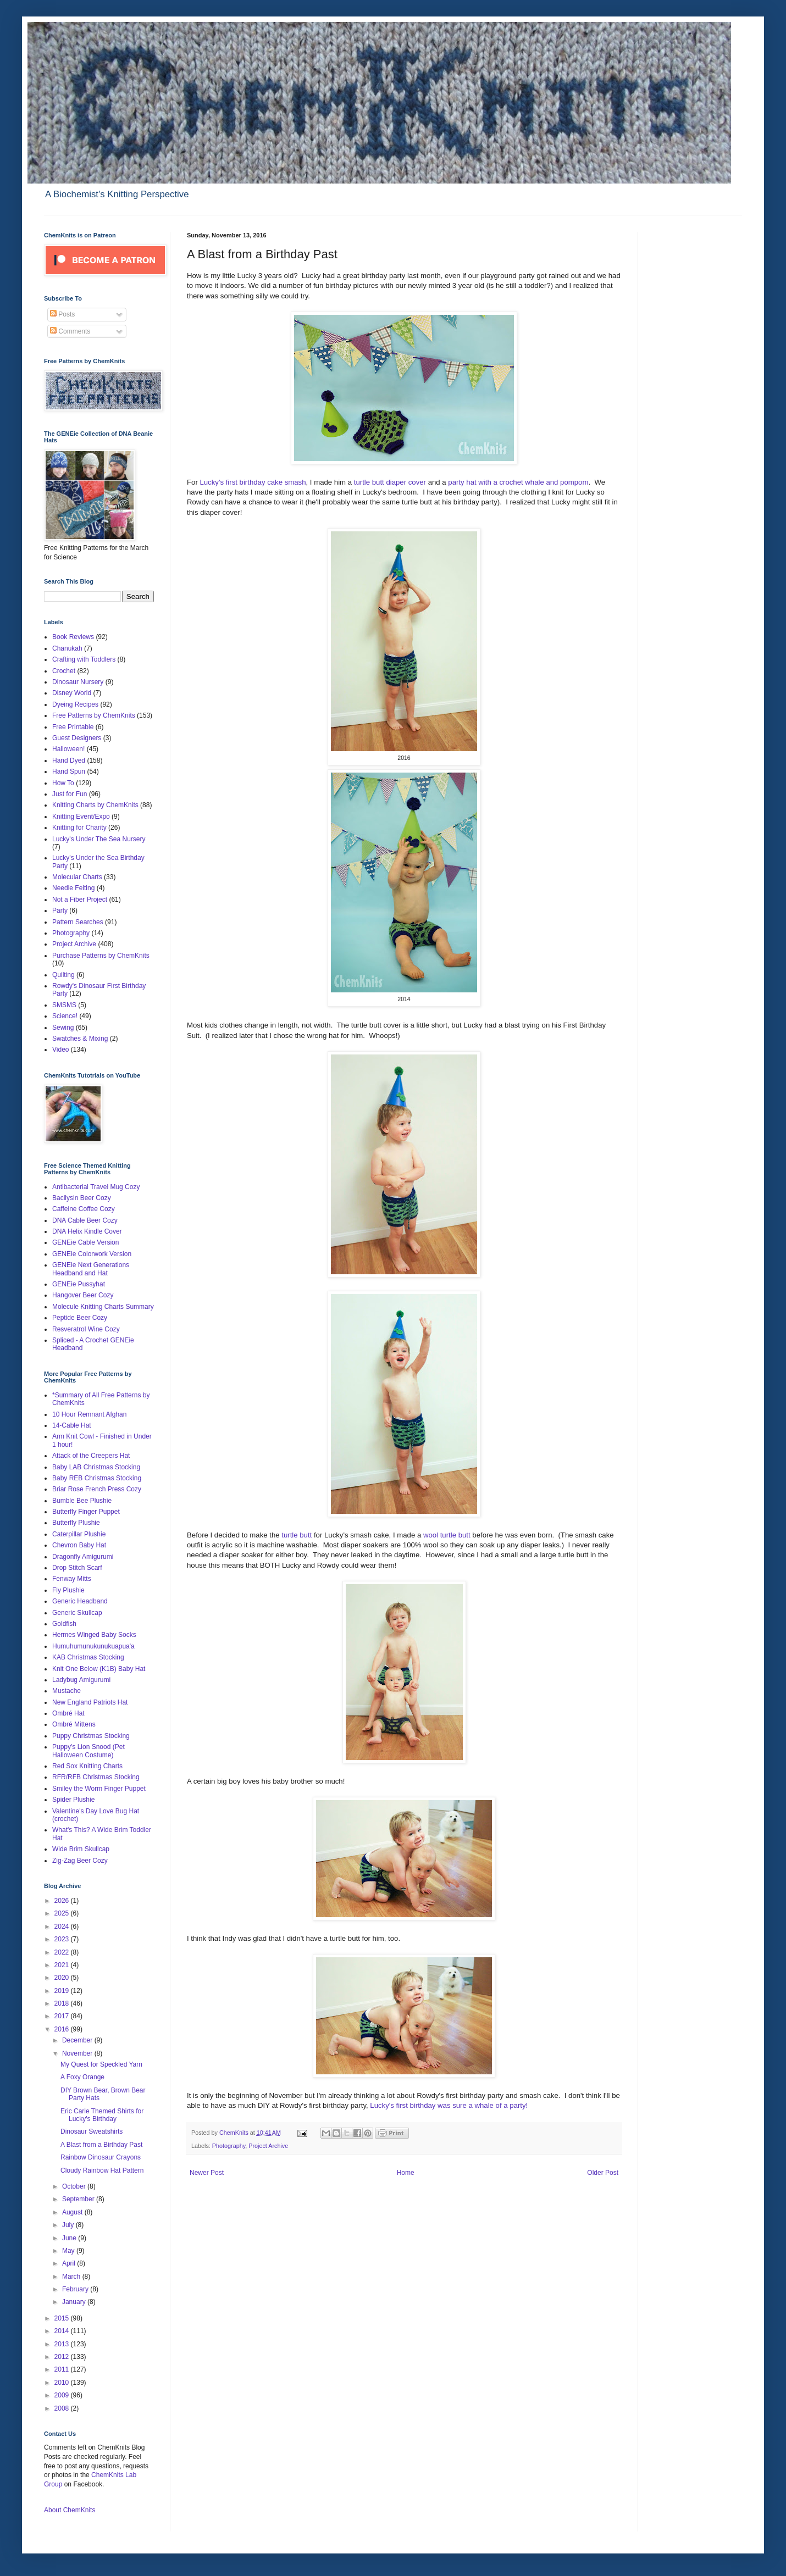 This screenshot has width=786, height=2576. I want to click on Book Reviews, so click(73, 637).